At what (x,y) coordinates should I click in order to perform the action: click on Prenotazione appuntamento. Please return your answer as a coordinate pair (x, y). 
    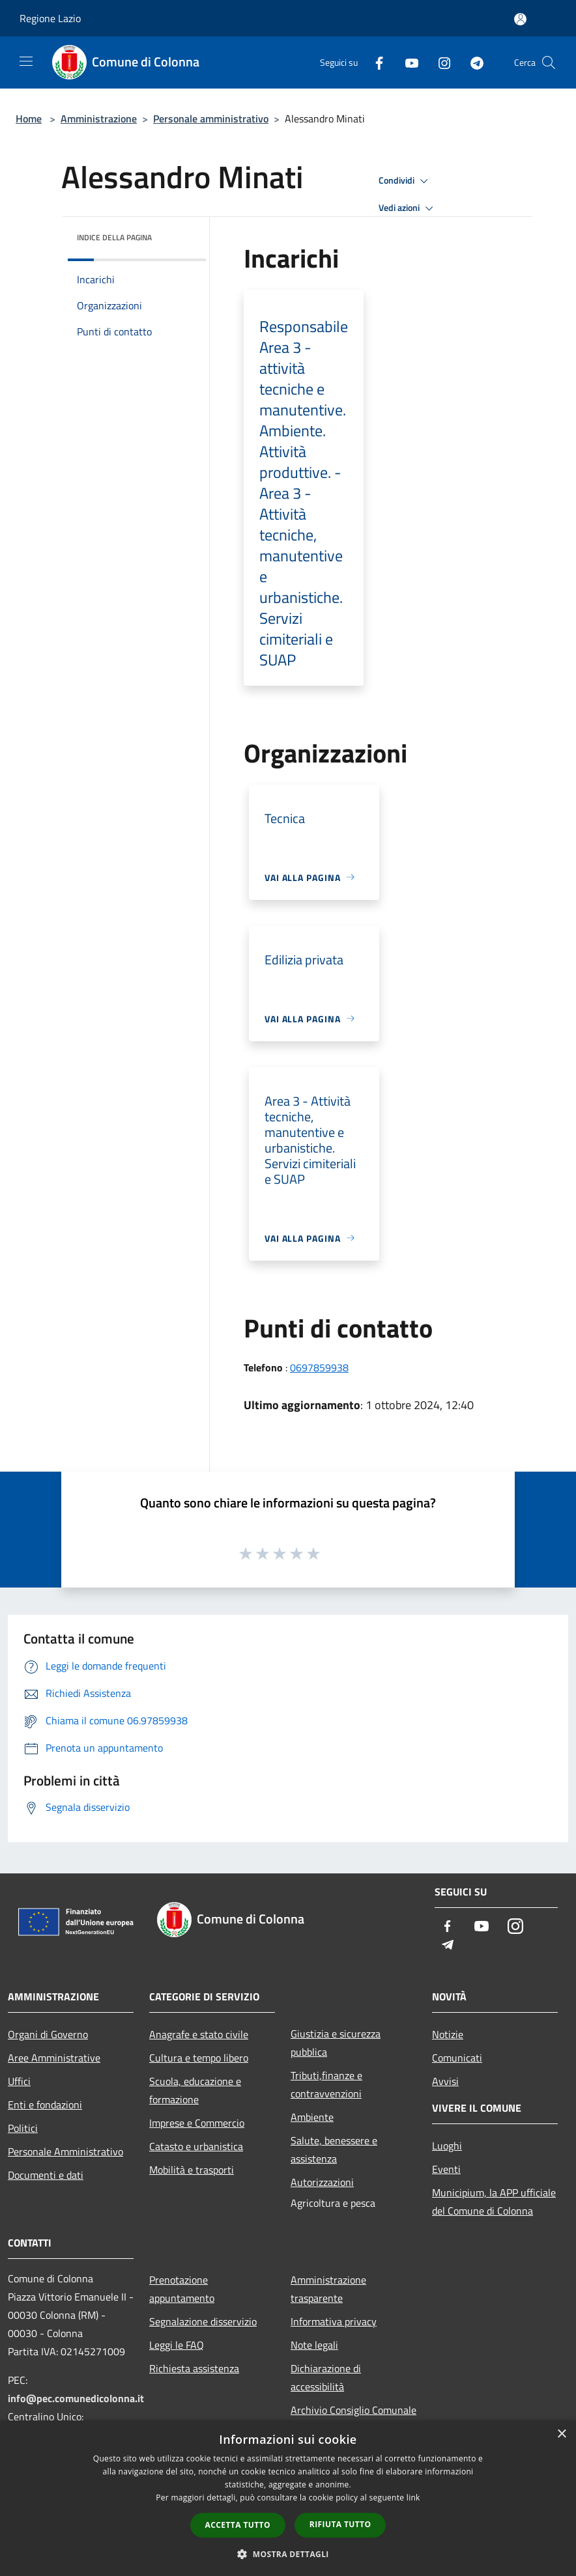
    Looking at the image, I should click on (181, 2289).